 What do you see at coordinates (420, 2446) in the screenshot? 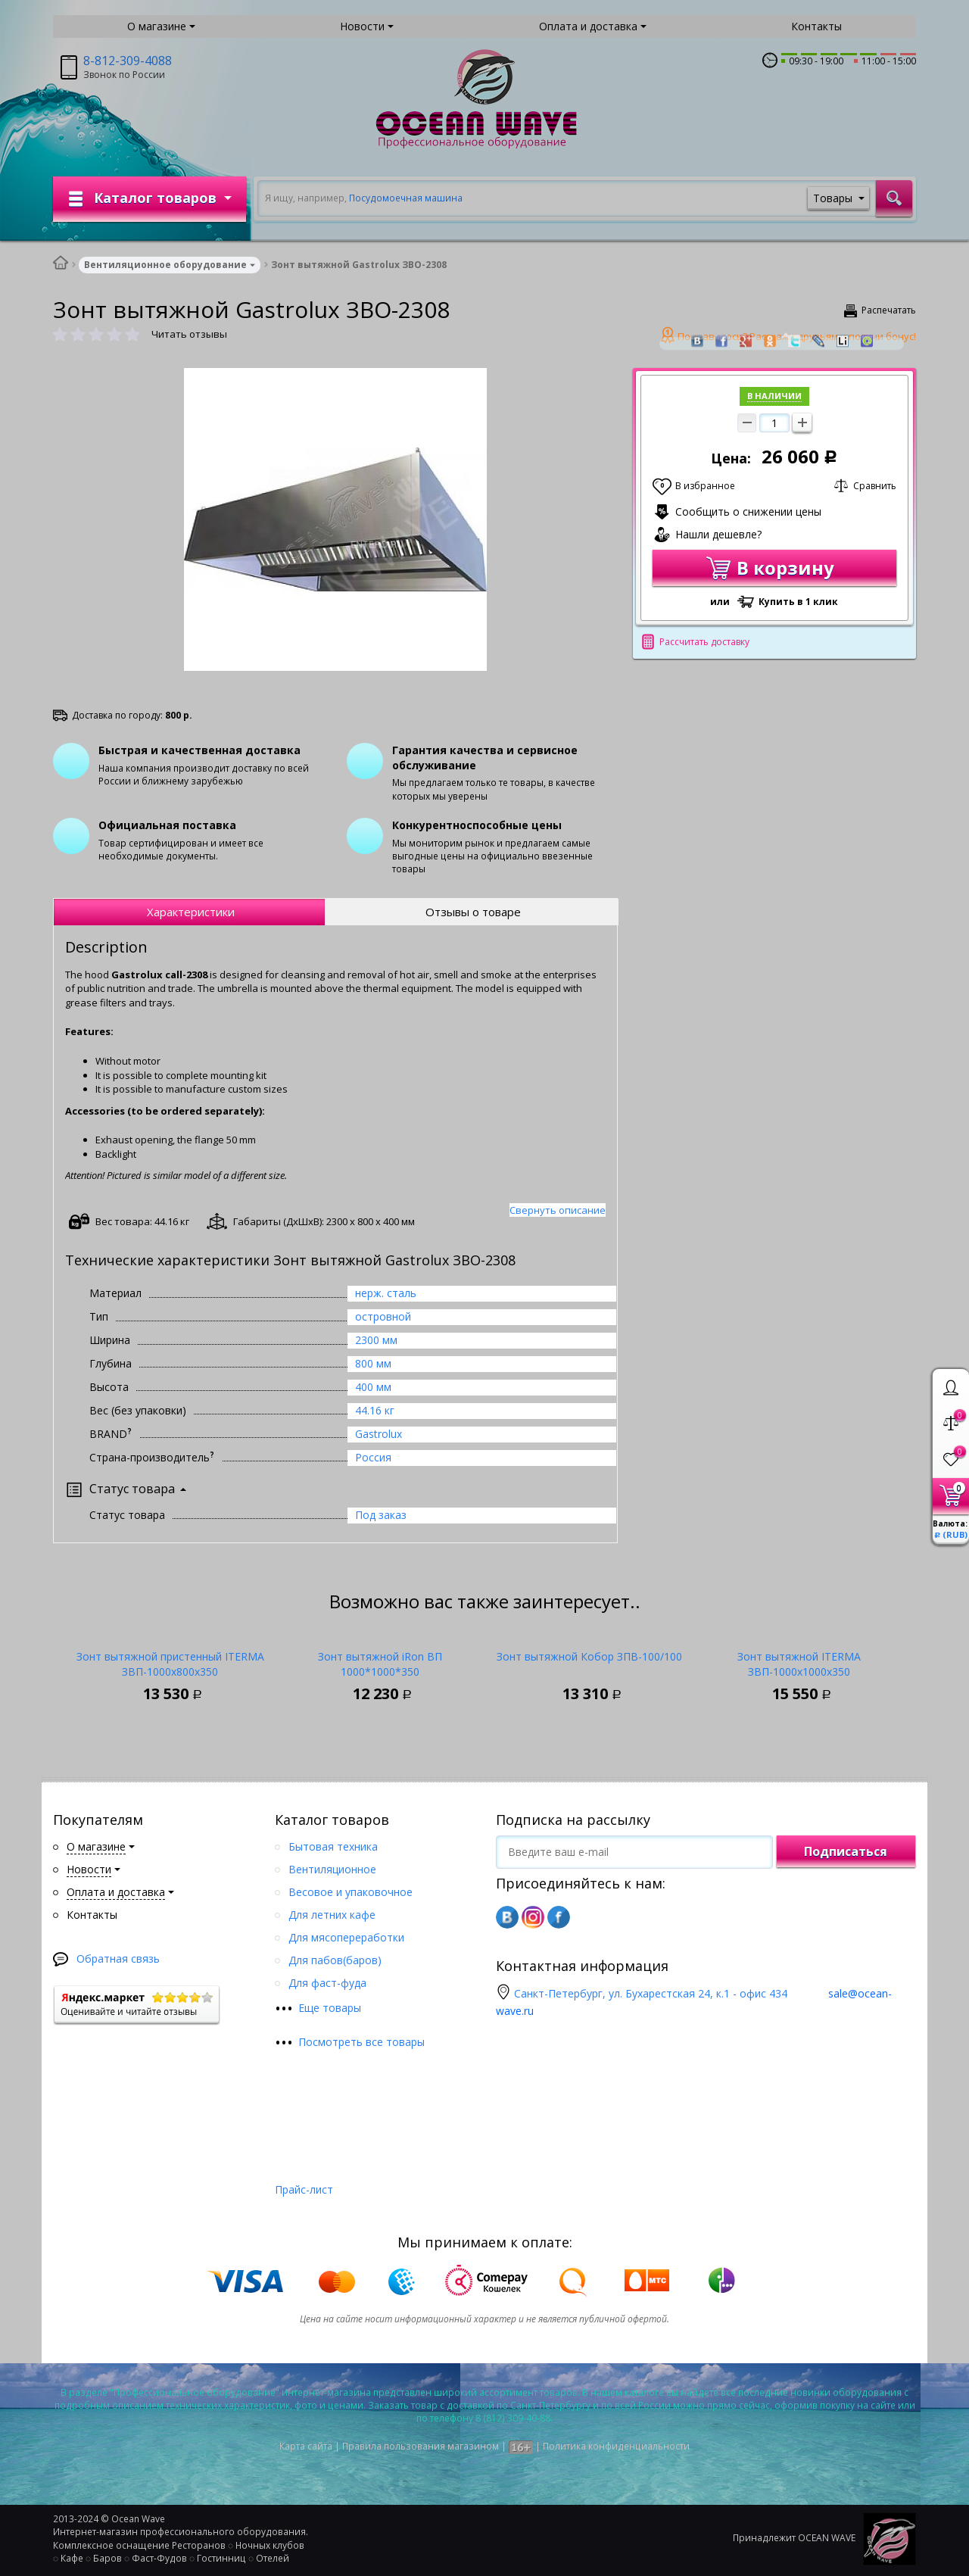
I see `Правила пользования магазином` at bounding box center [420, 2446].